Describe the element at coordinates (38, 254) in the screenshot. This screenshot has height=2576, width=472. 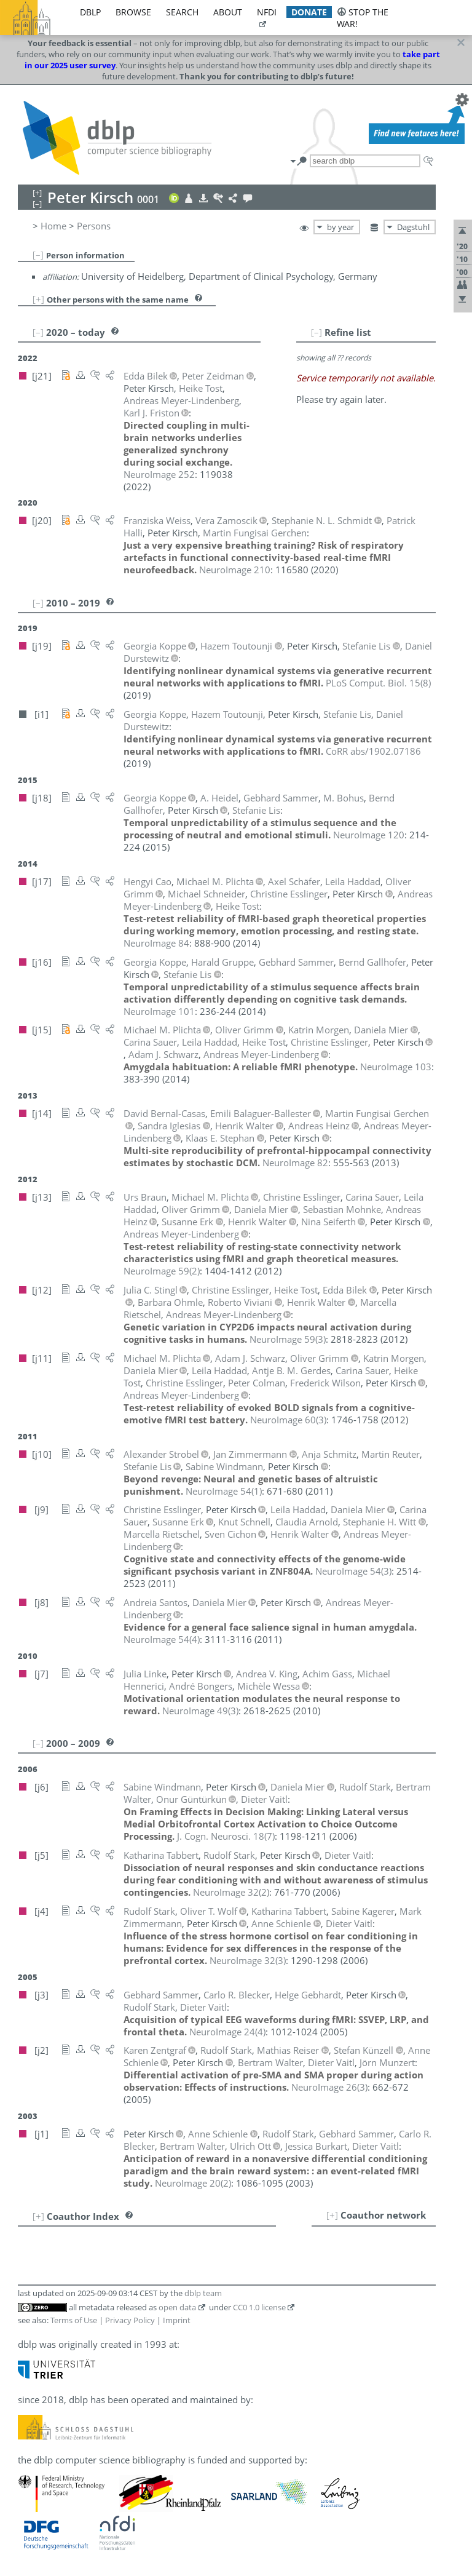
I see `[–]` at that location.